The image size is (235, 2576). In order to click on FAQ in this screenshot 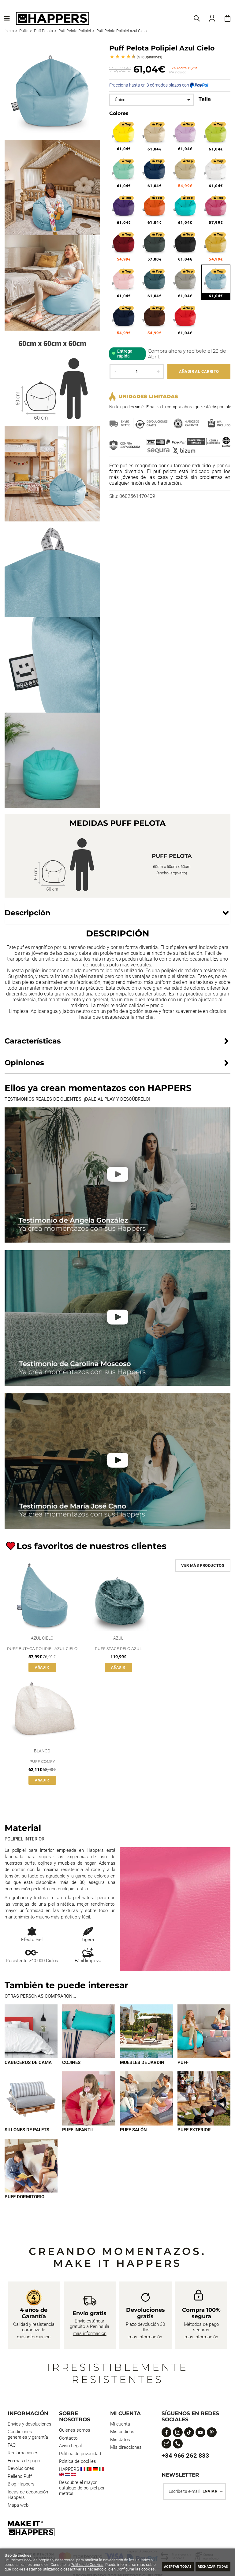, I will do `click(12, 2446)`.